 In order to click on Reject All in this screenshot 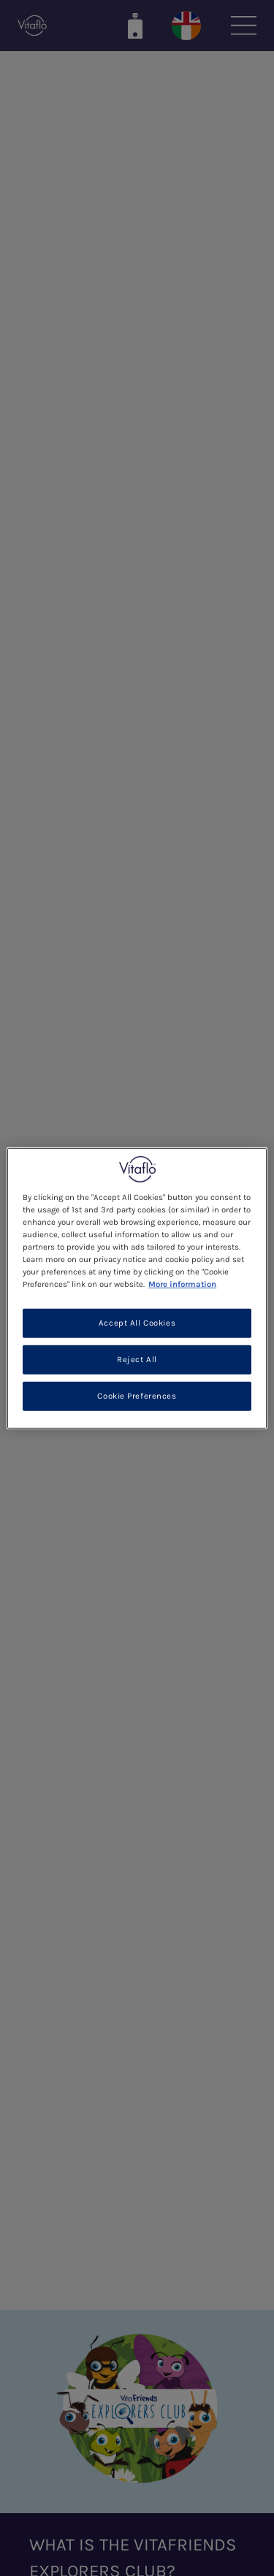, I will do `click(137, 1359)`.